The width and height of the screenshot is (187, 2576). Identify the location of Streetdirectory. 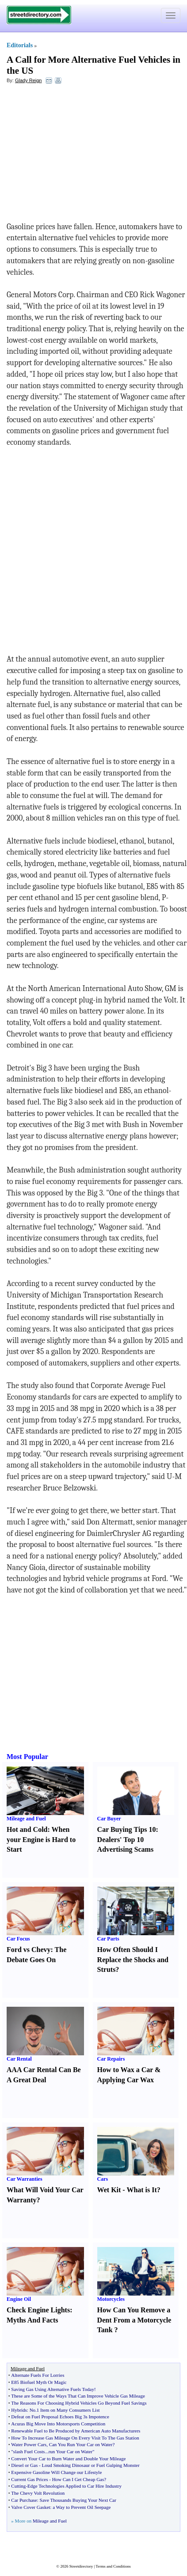
(81, 2566).